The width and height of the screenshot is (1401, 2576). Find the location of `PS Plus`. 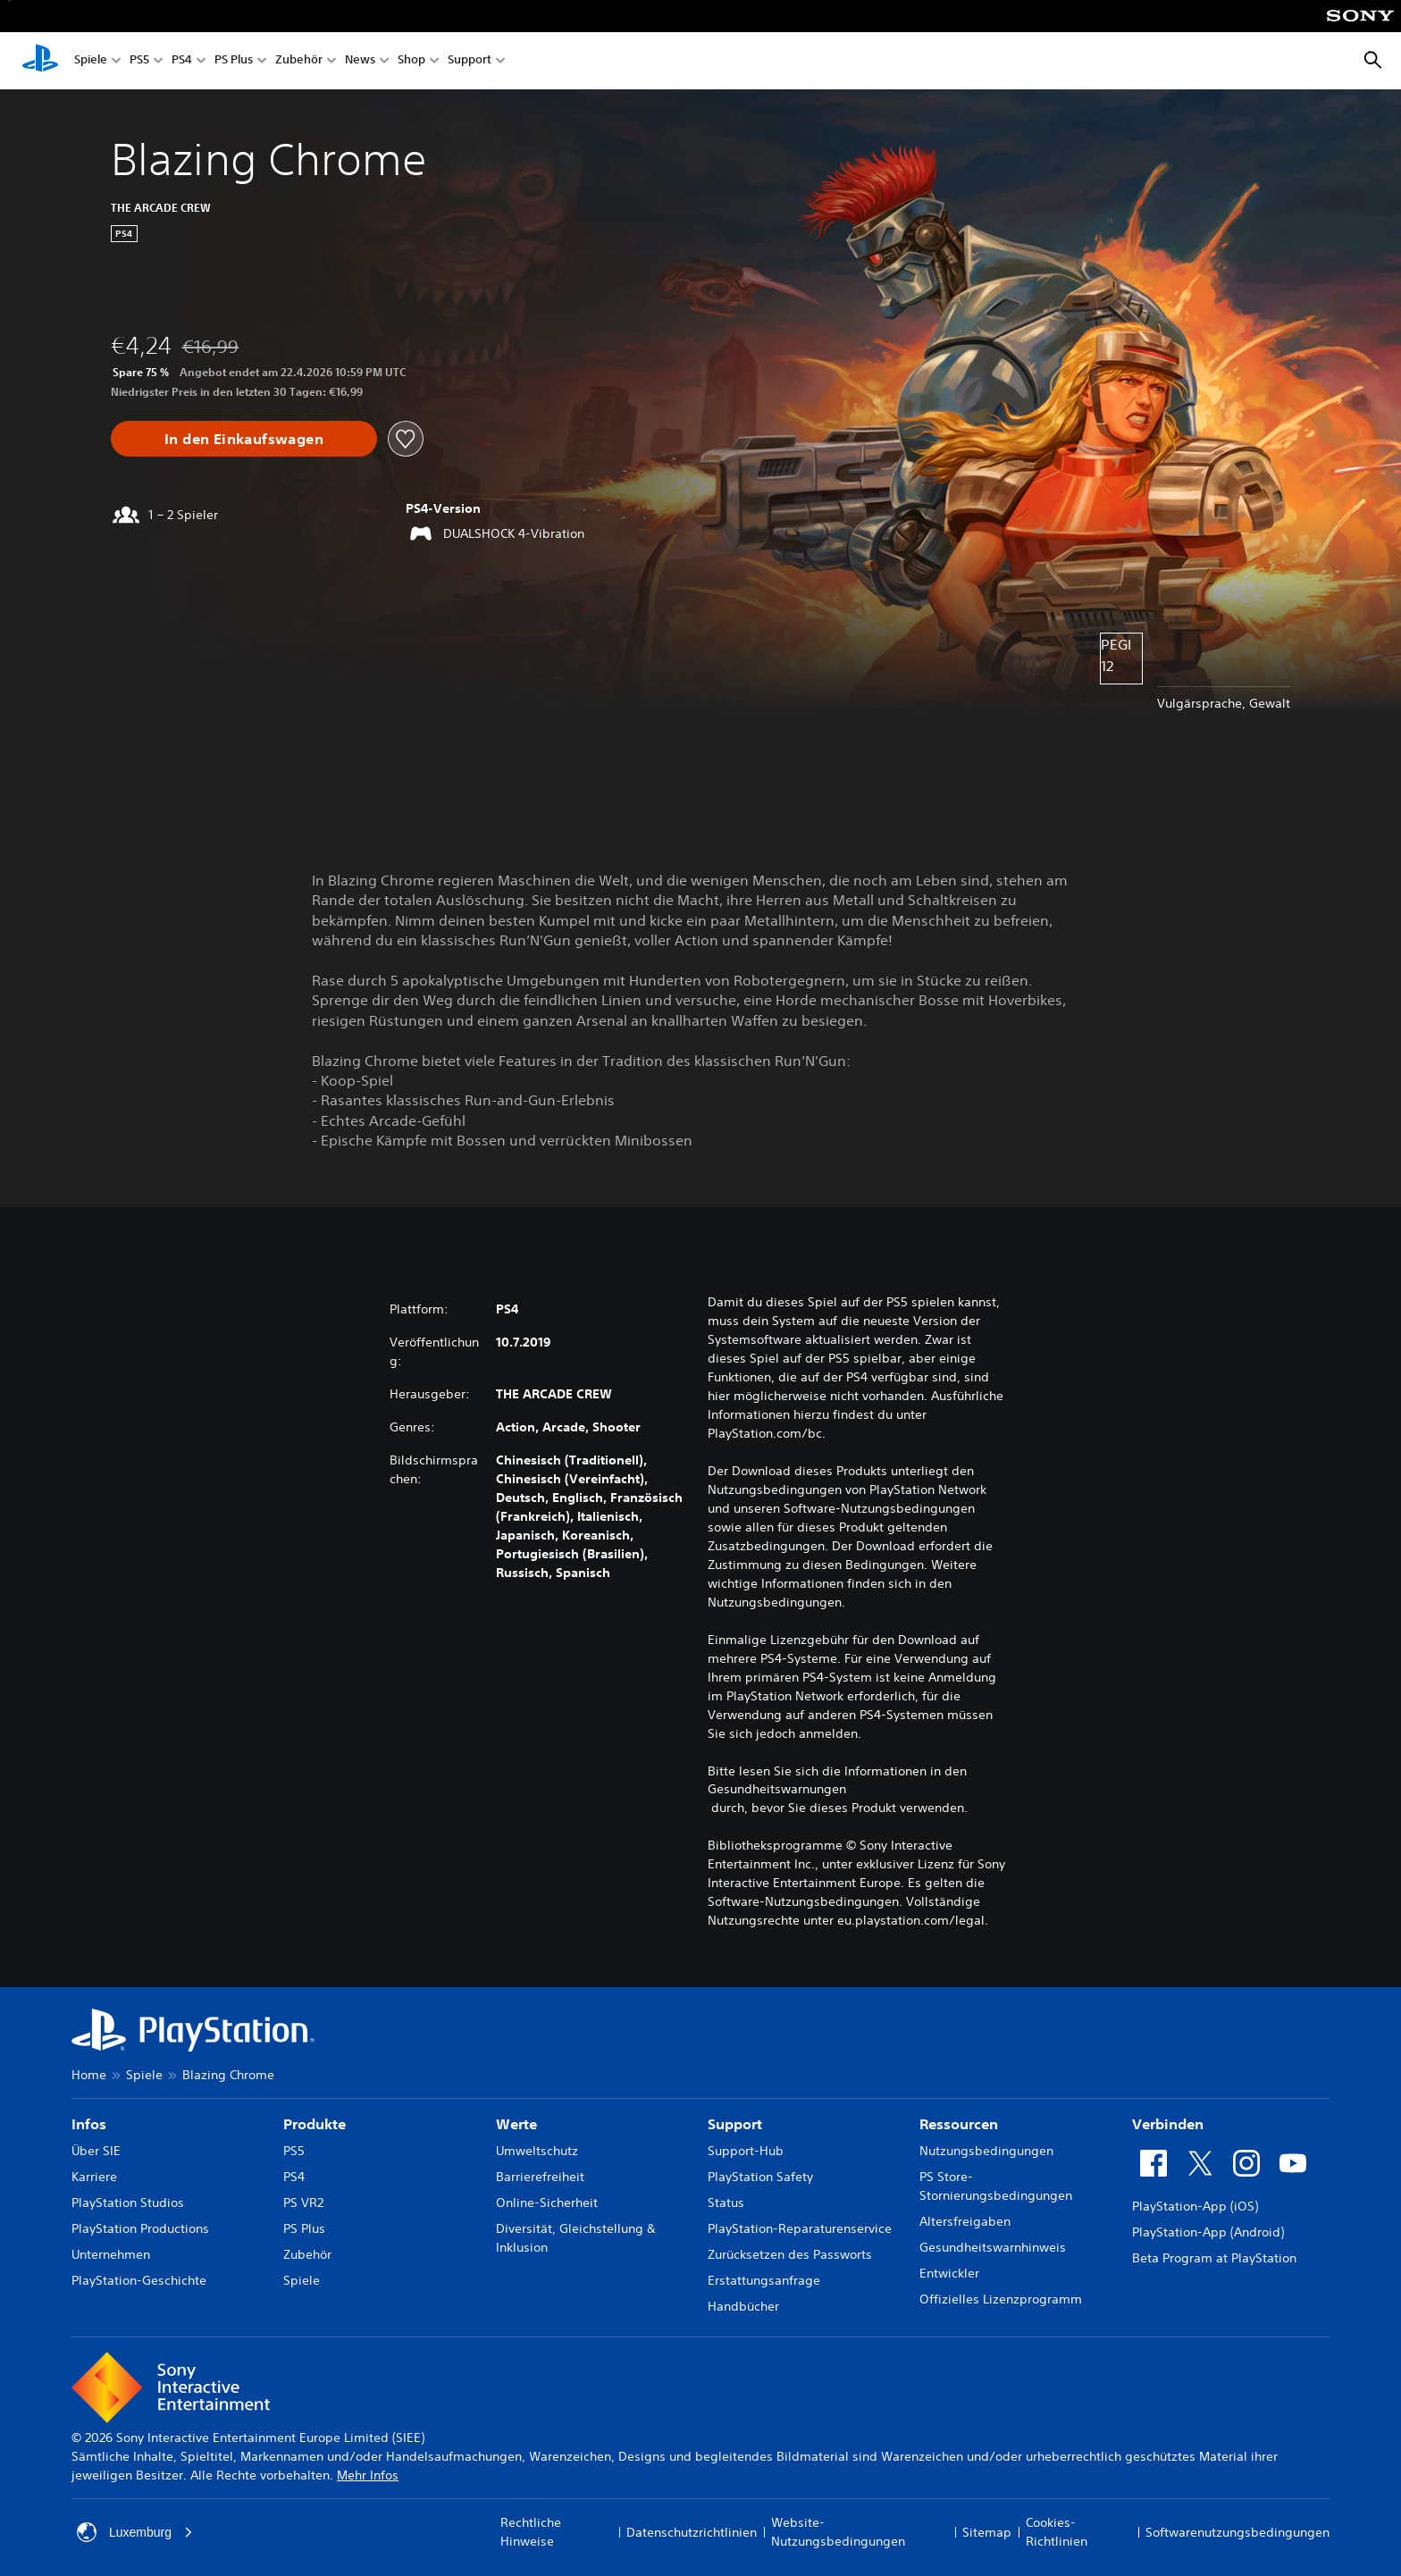

PS Plus is located at coordinates (233, 61).